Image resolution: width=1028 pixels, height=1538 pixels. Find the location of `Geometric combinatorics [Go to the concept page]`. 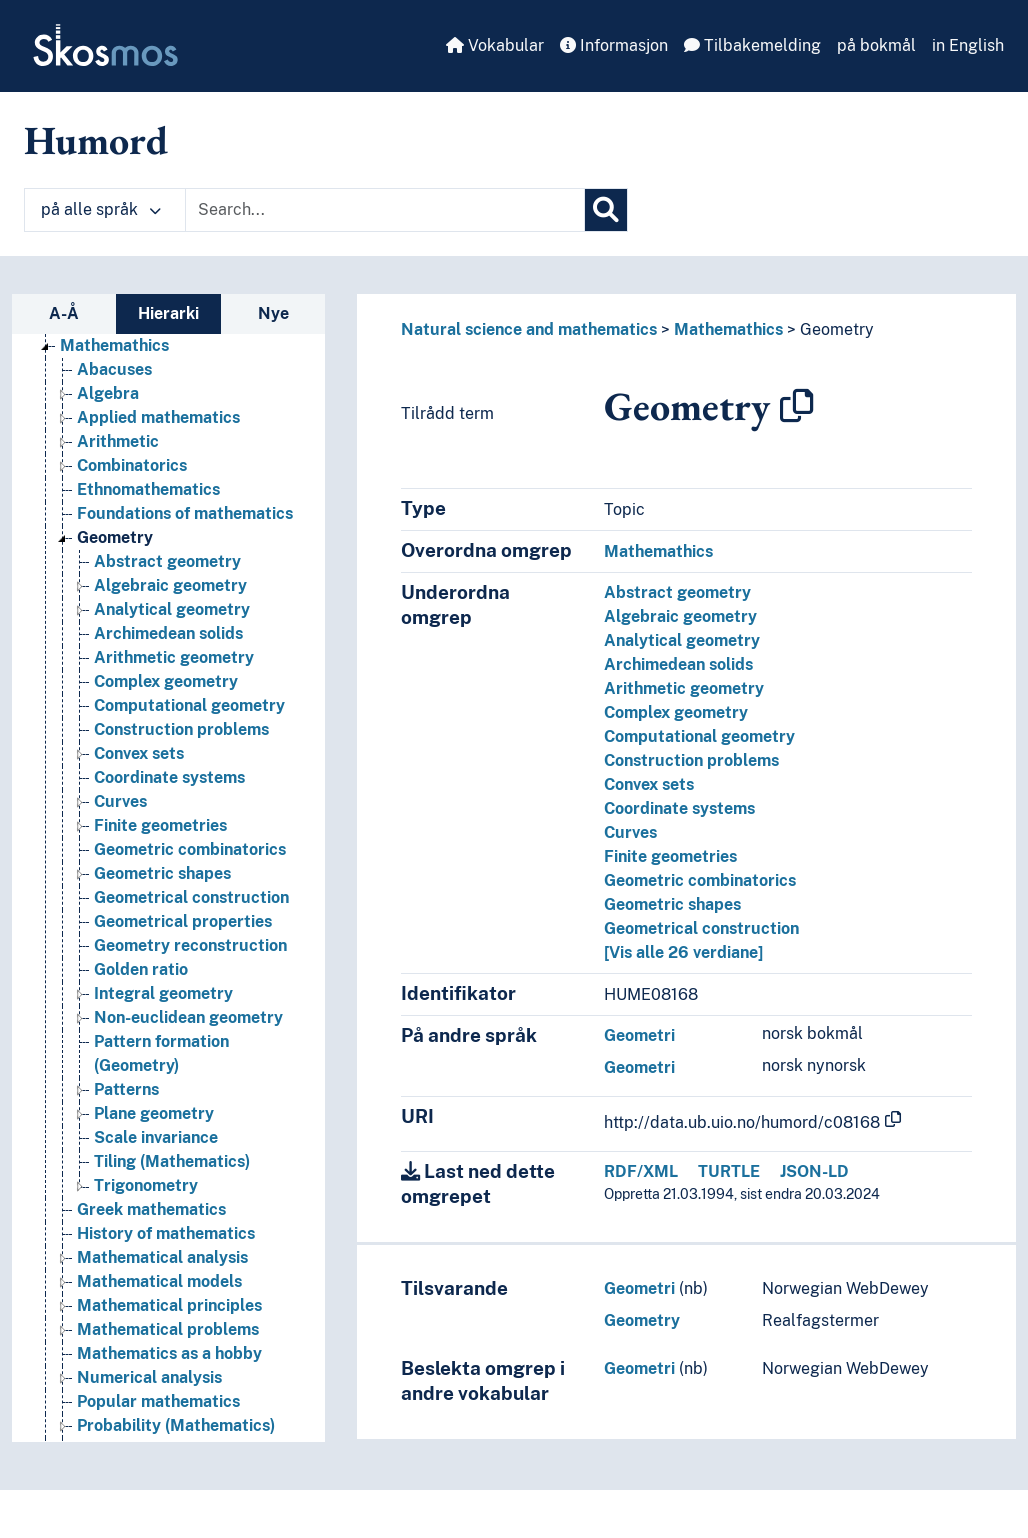

Geometric combinatorics [Go to the concept page] is located at coordinates (190, 849).